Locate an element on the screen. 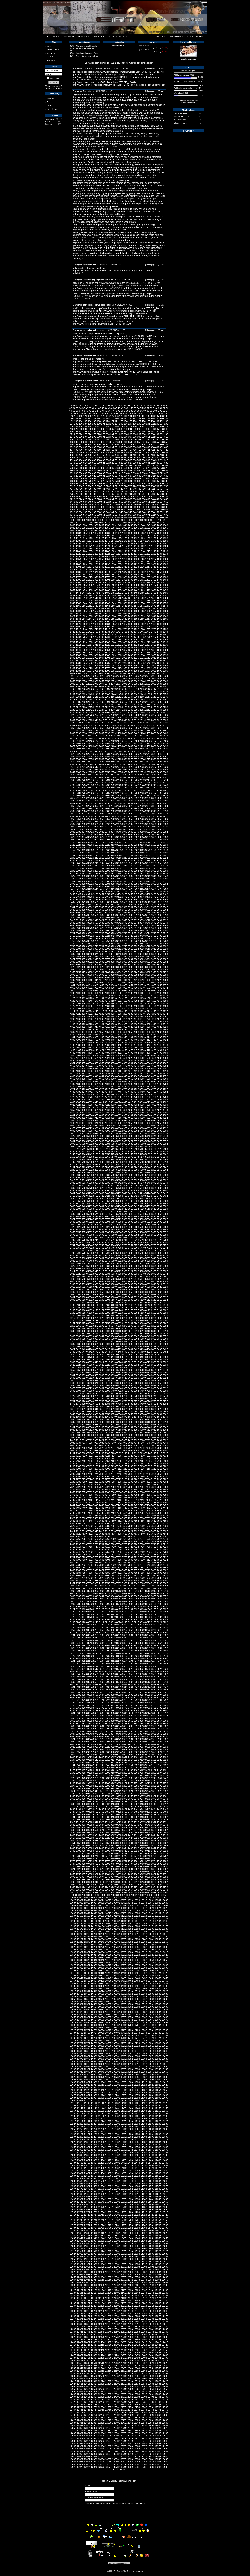 This screenshot has width=250, height=2576. 4061 is located at coordinates (90, 988).